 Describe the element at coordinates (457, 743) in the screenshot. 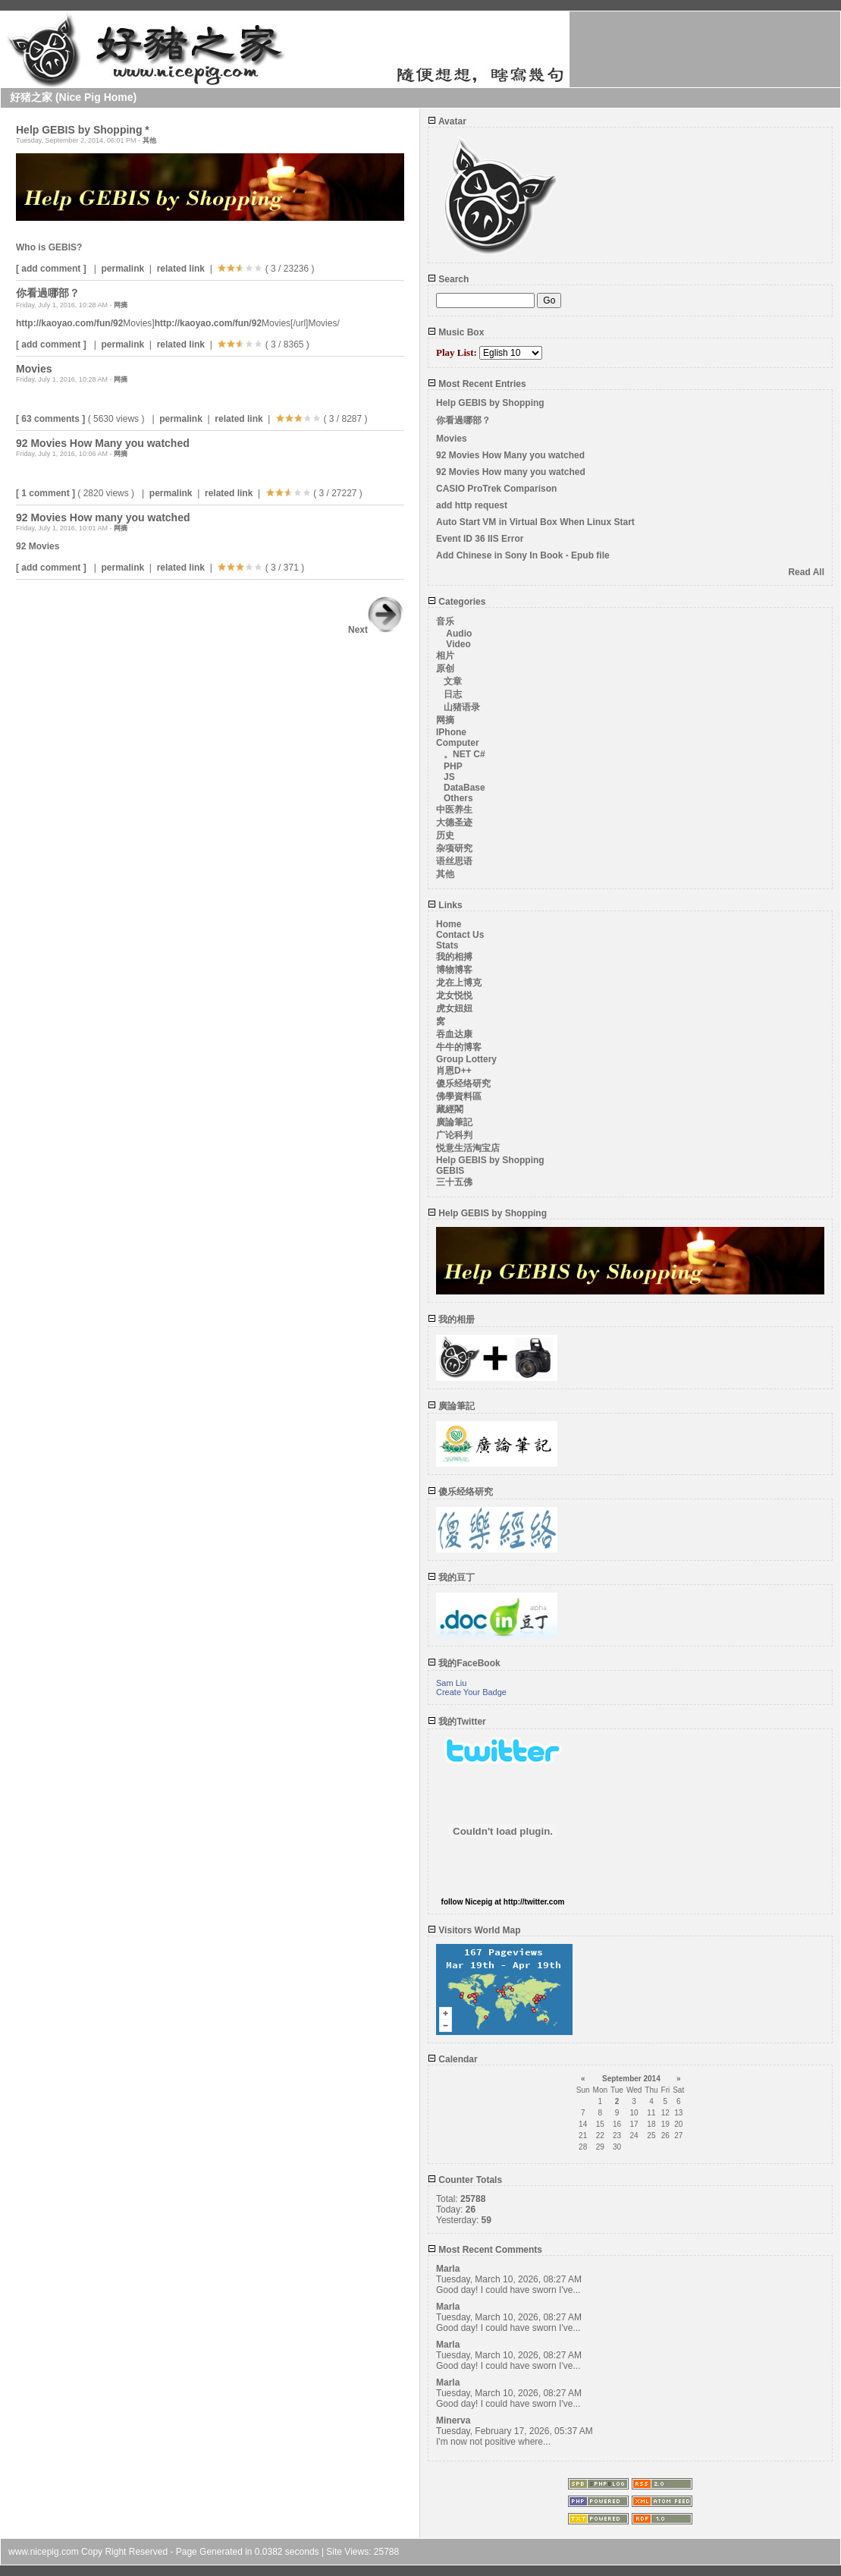

I see `Computer` at that location.